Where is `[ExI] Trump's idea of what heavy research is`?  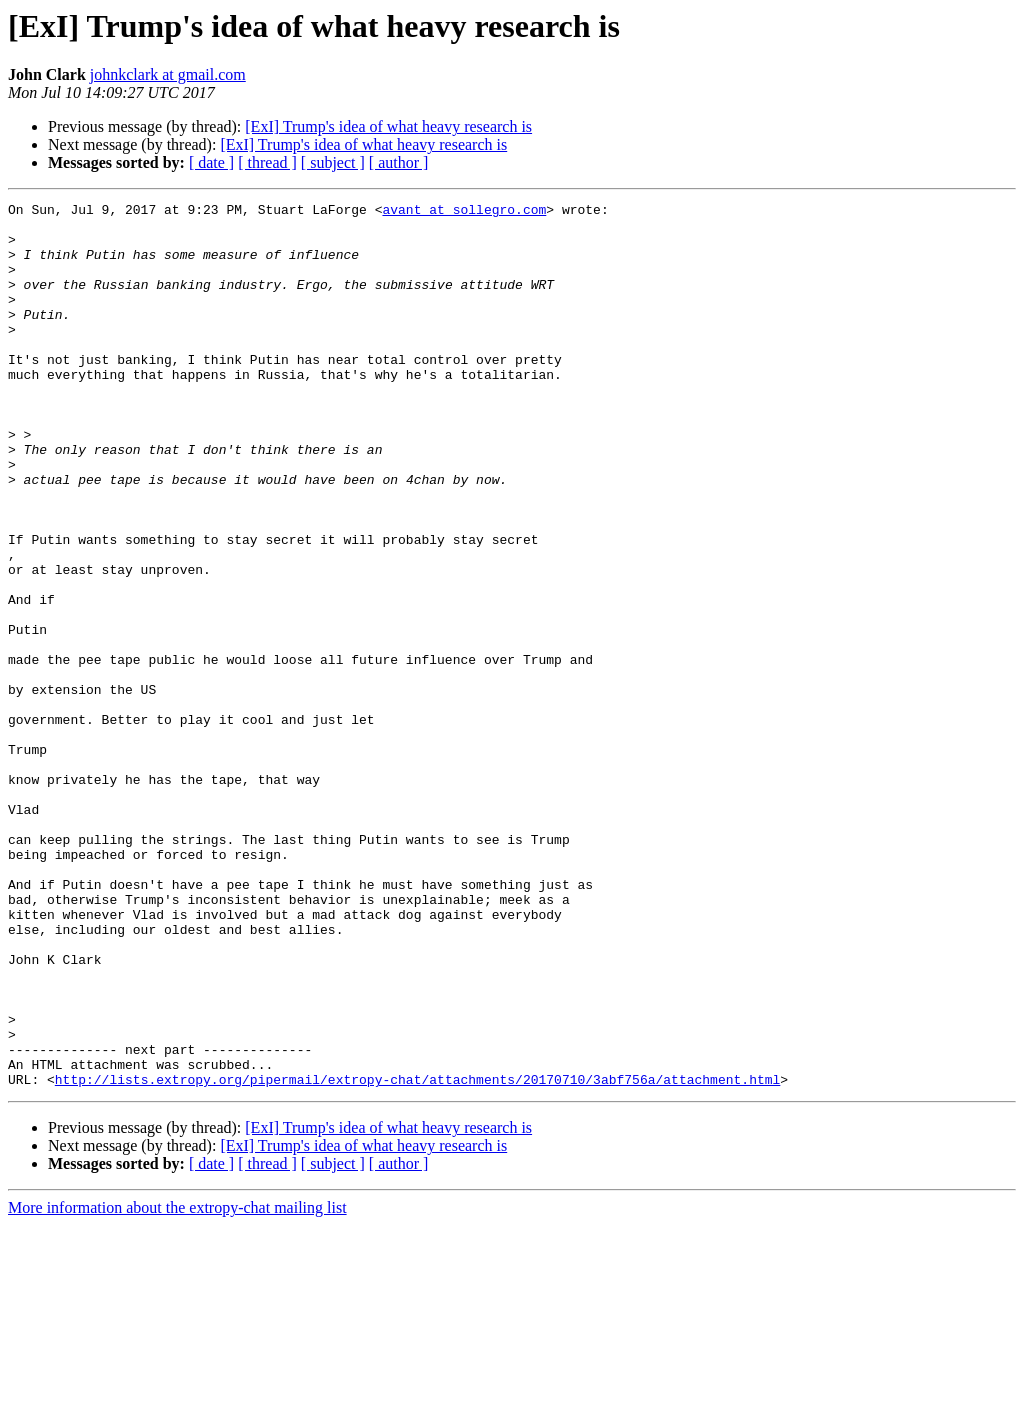
[ExI] Trump's idea of what heavy research is is located at coordinates (388, 126).